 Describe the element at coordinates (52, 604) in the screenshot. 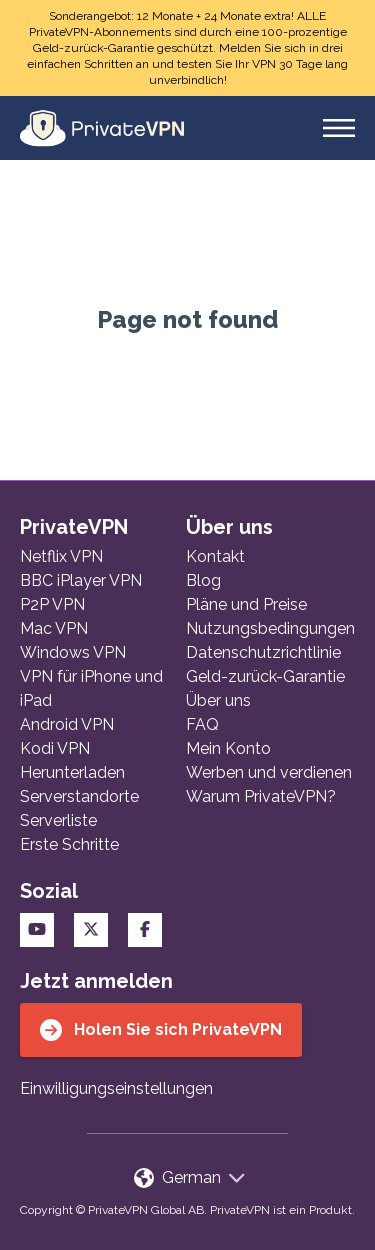

I see `P2P VPN` at that location.